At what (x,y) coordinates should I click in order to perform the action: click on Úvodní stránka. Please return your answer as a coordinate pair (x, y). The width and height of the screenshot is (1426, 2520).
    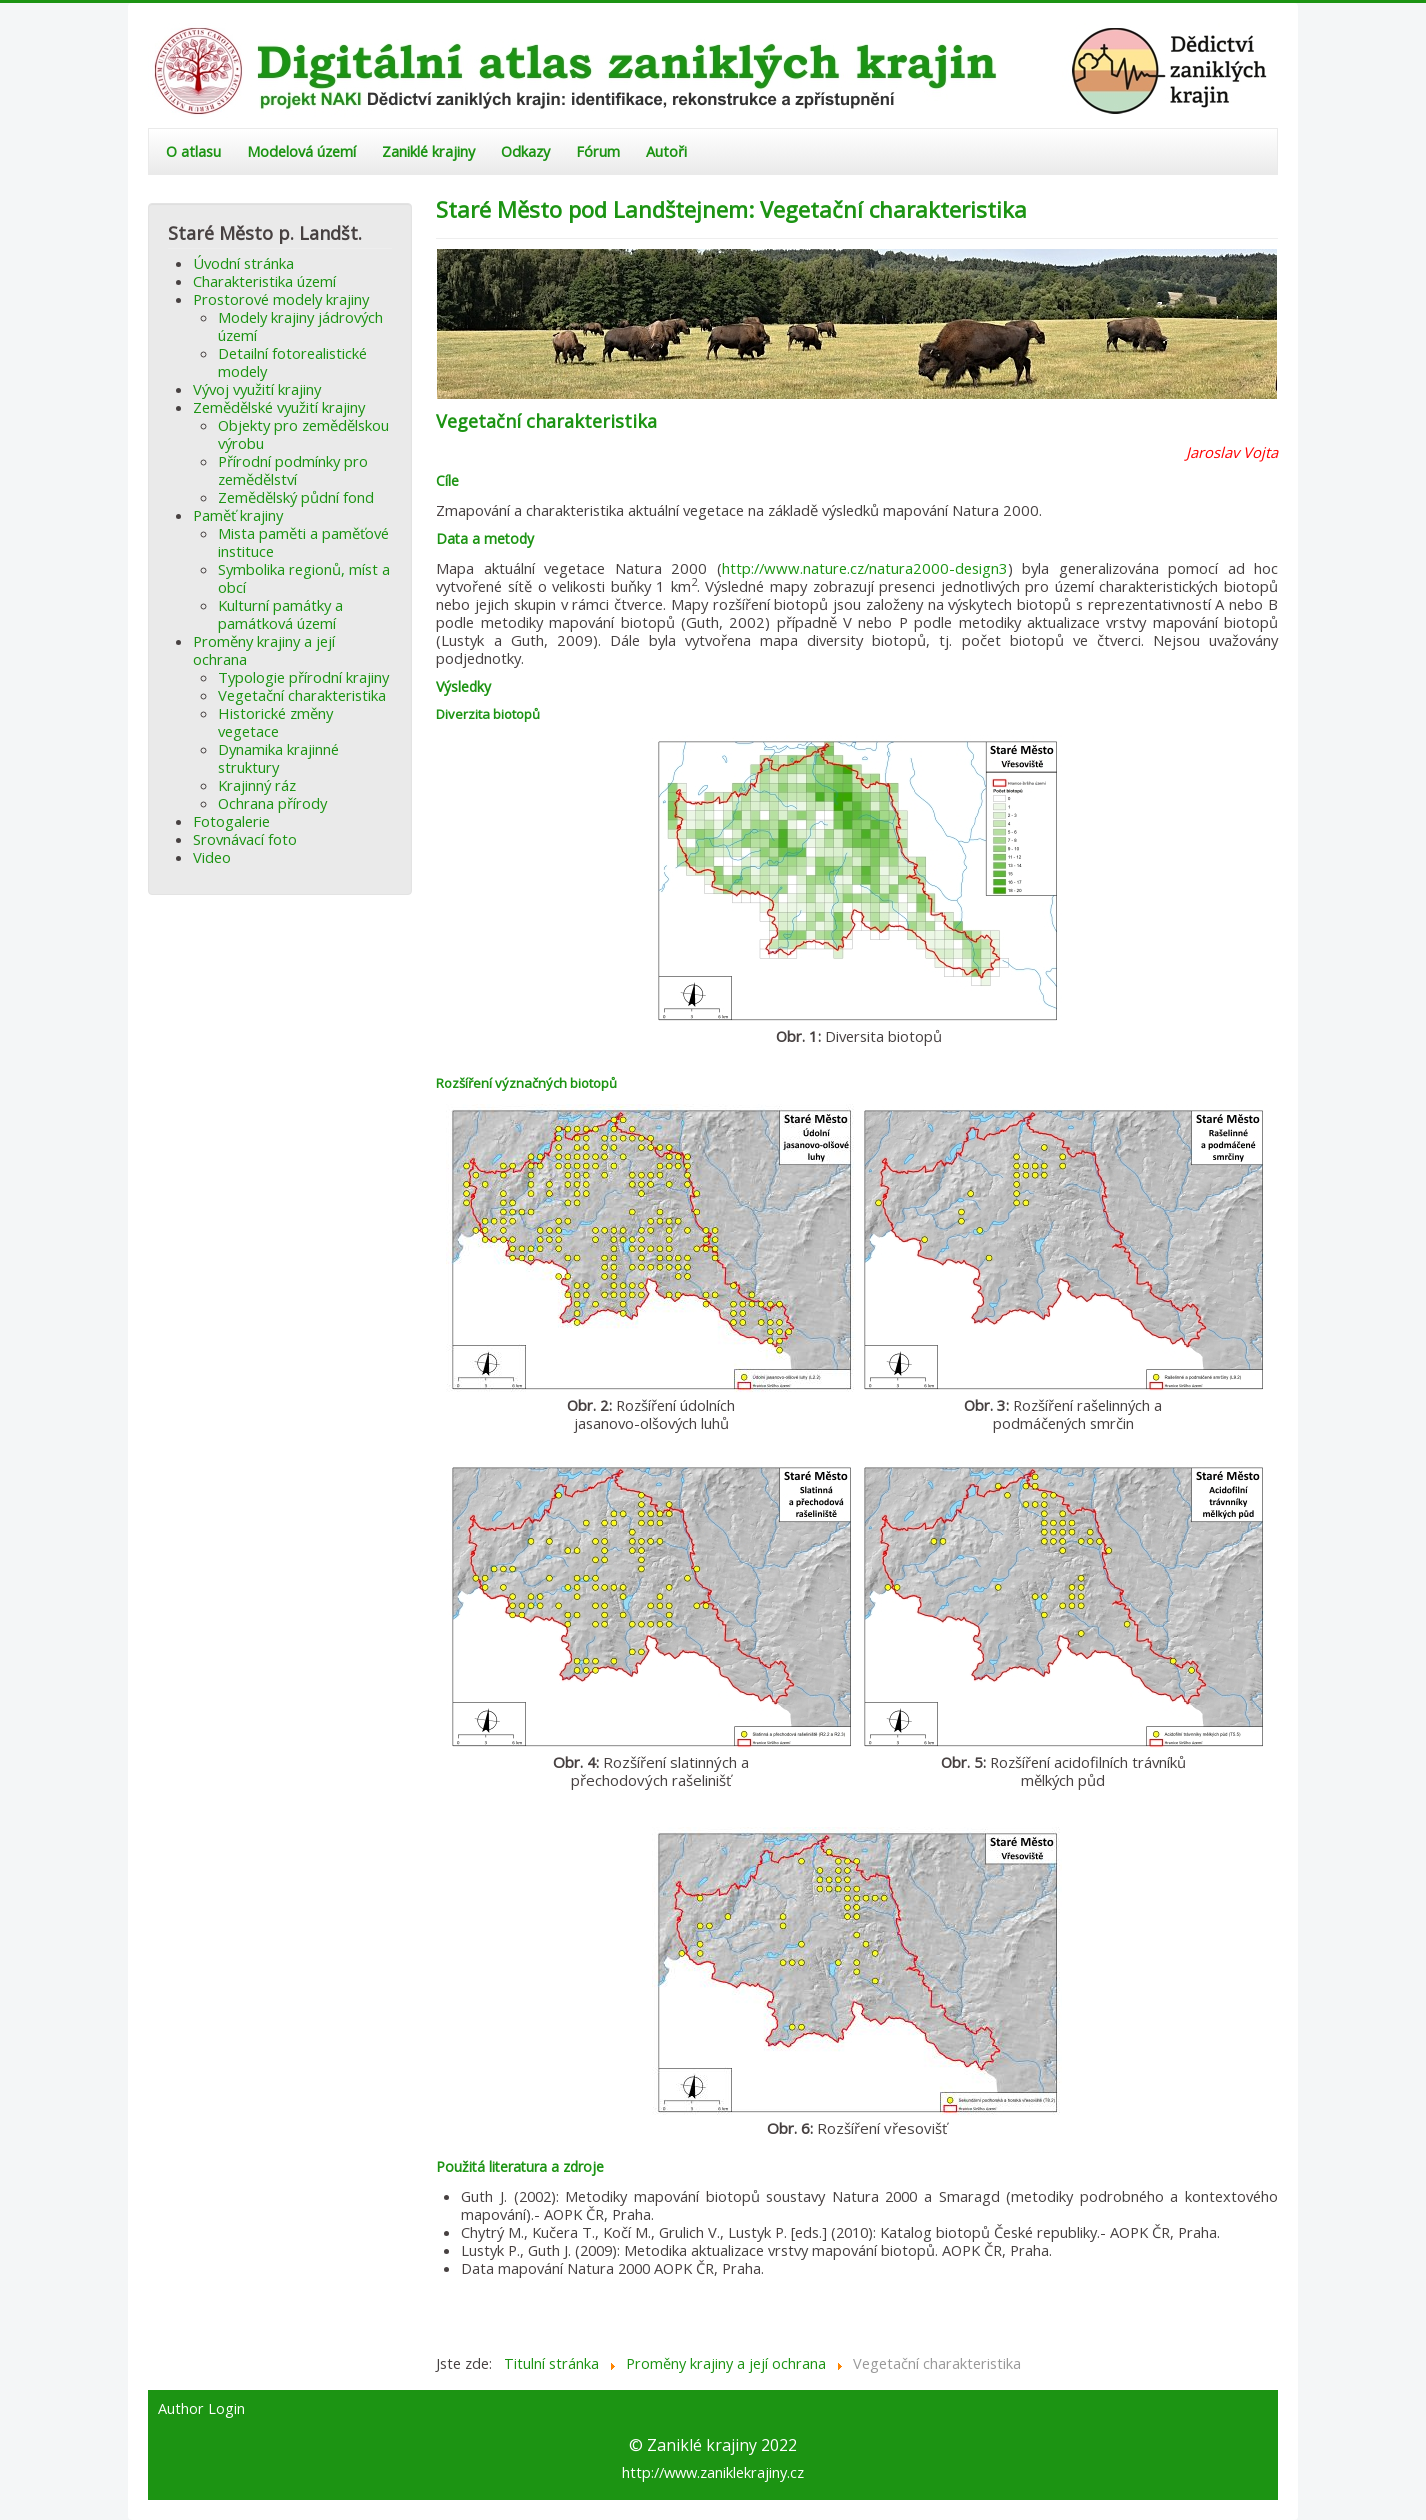
    Looking at the image, I should click on (243, 263).